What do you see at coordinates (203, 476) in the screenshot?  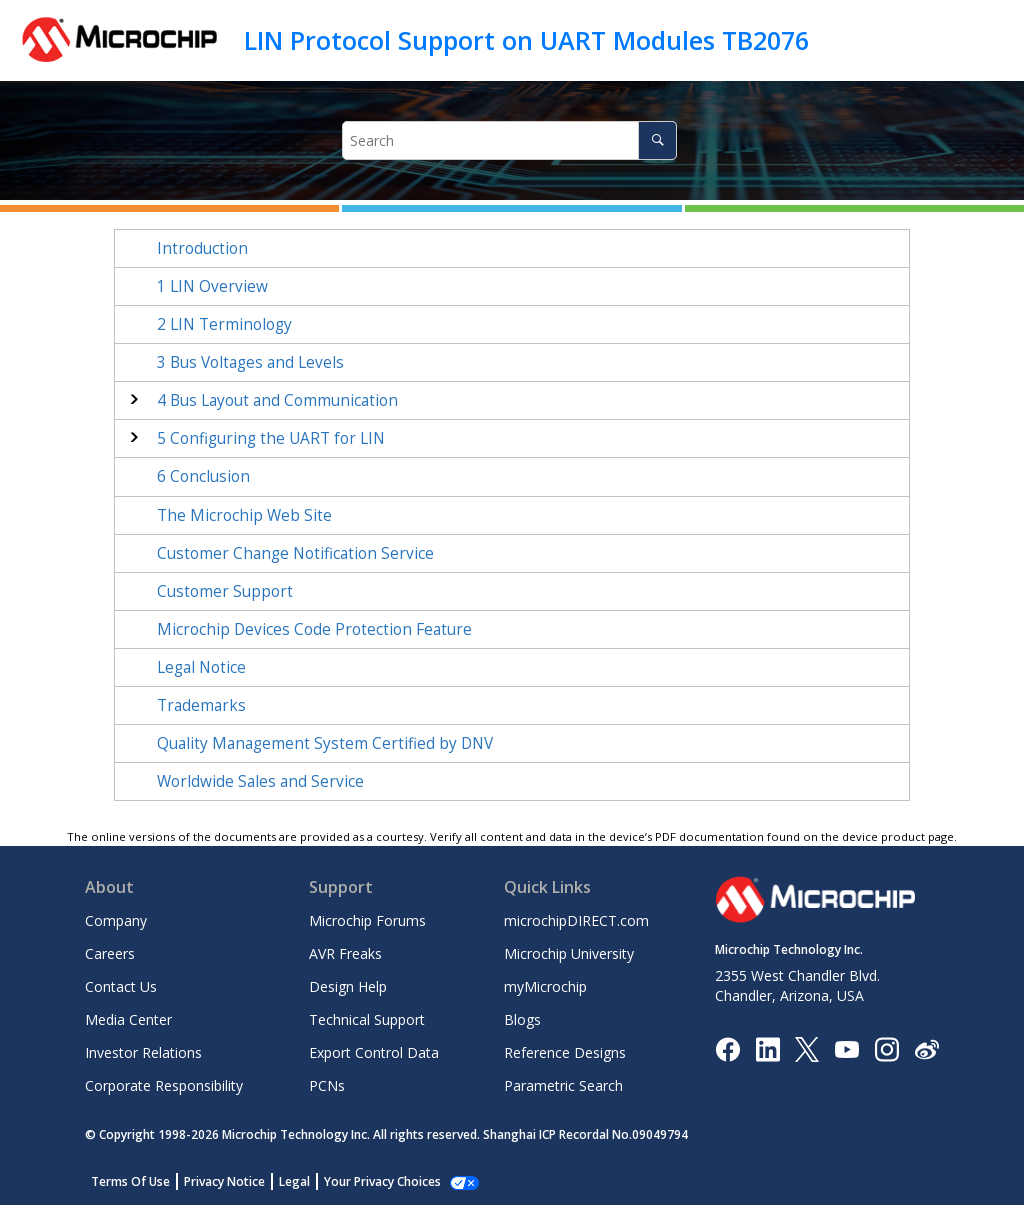 I see `Conclusion` at bounding box center [203, 476].